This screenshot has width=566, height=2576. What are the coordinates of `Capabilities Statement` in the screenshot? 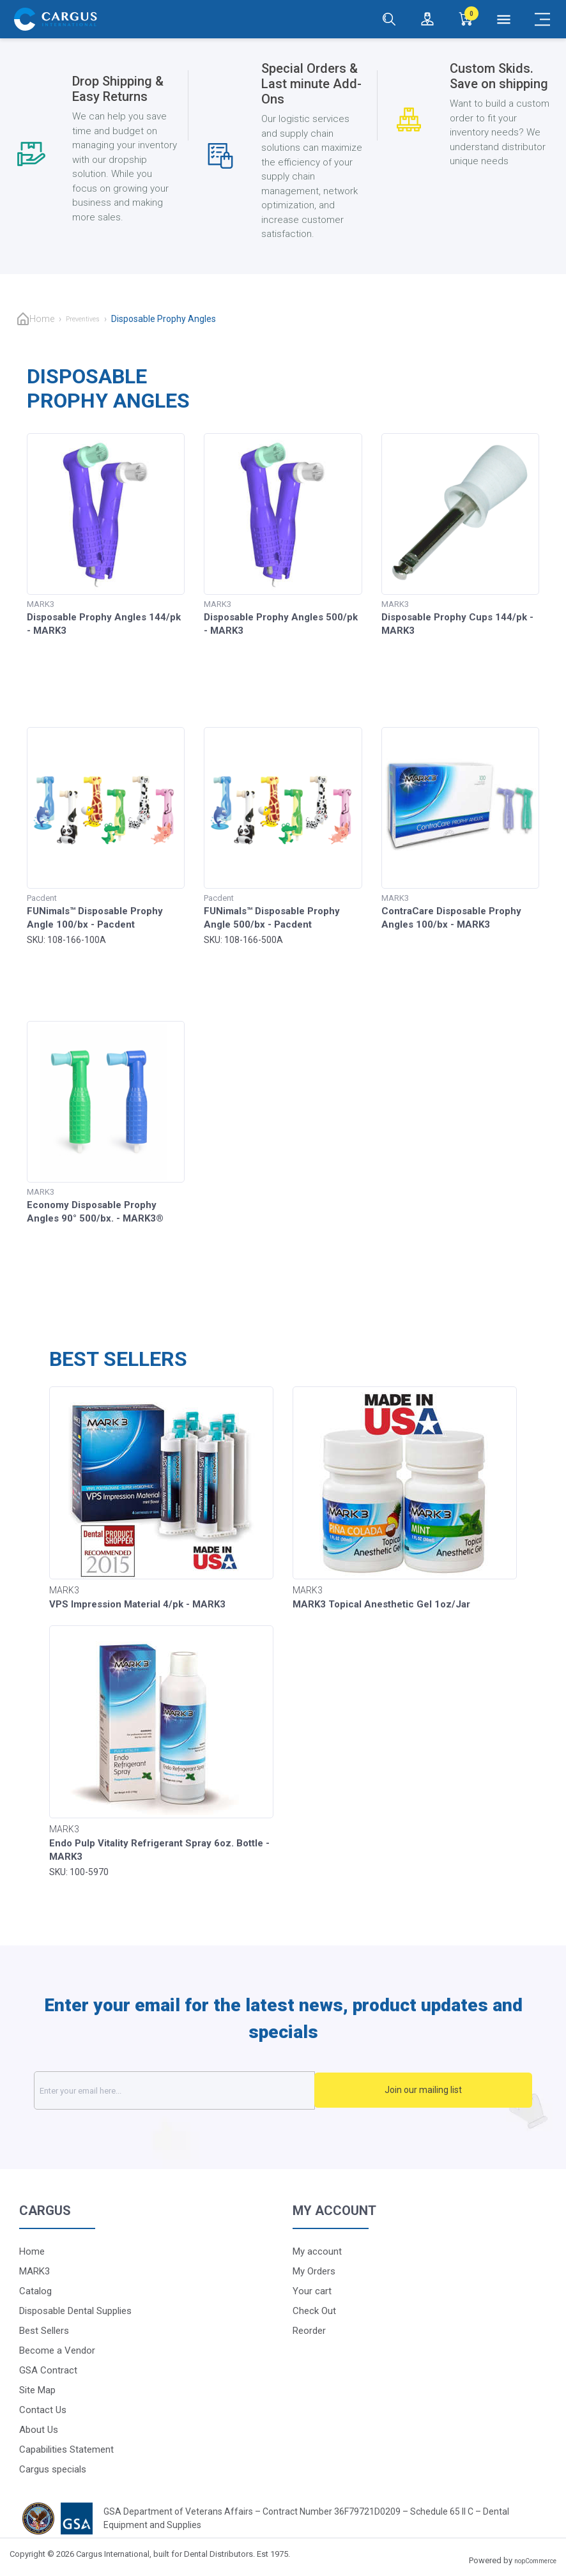 It's located at (66, 2449).